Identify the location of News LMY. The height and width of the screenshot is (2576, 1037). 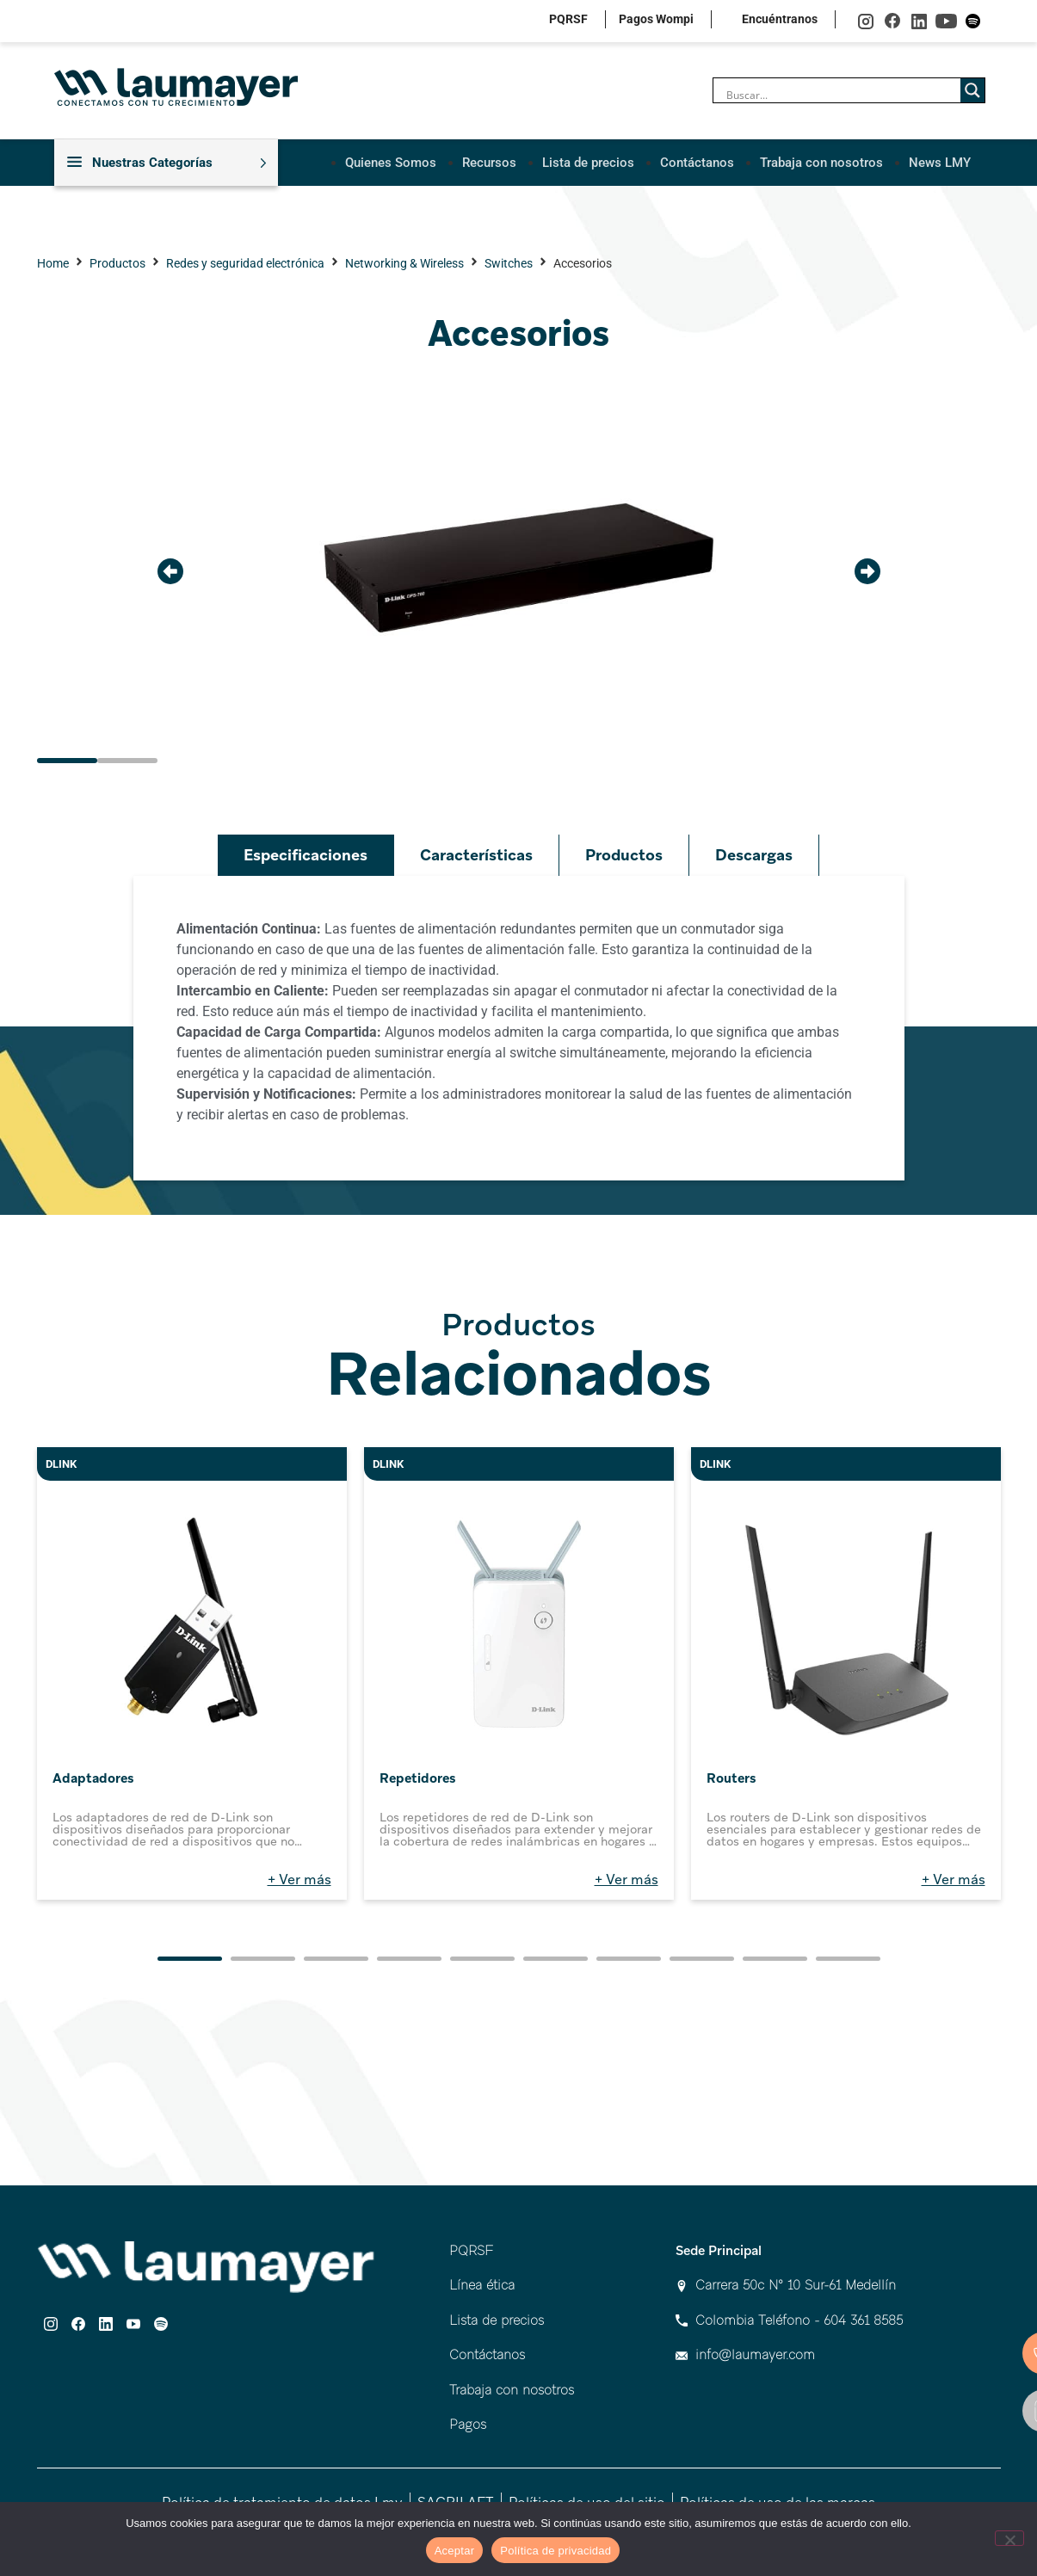
(940, 161).